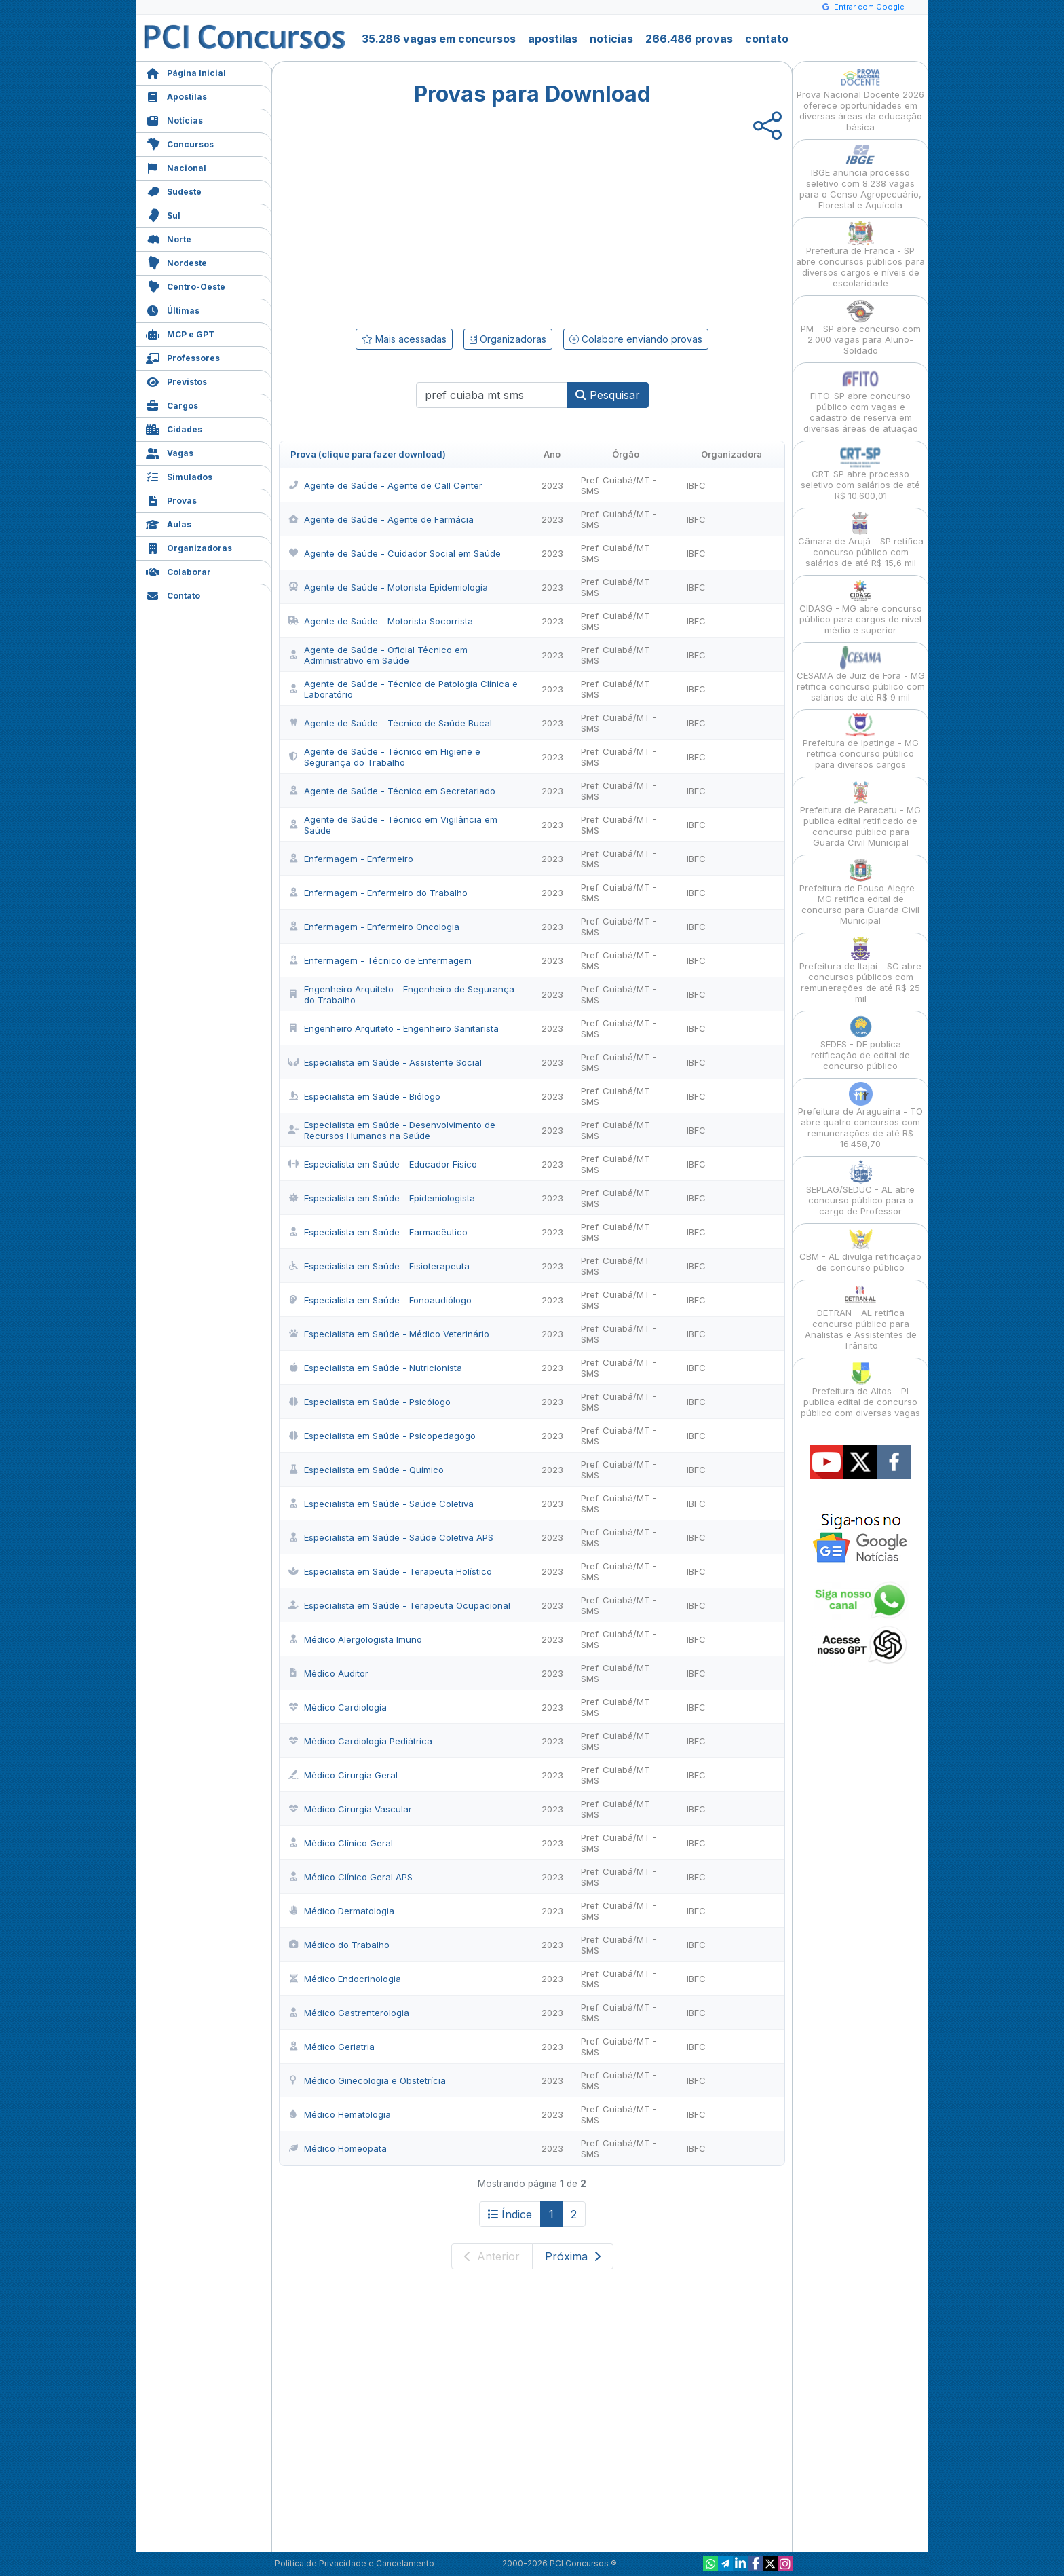  Describe the element at coordinates (360, 1741) in the screenshot. I see `Médico Cardiologia Pediátrica` at that location.